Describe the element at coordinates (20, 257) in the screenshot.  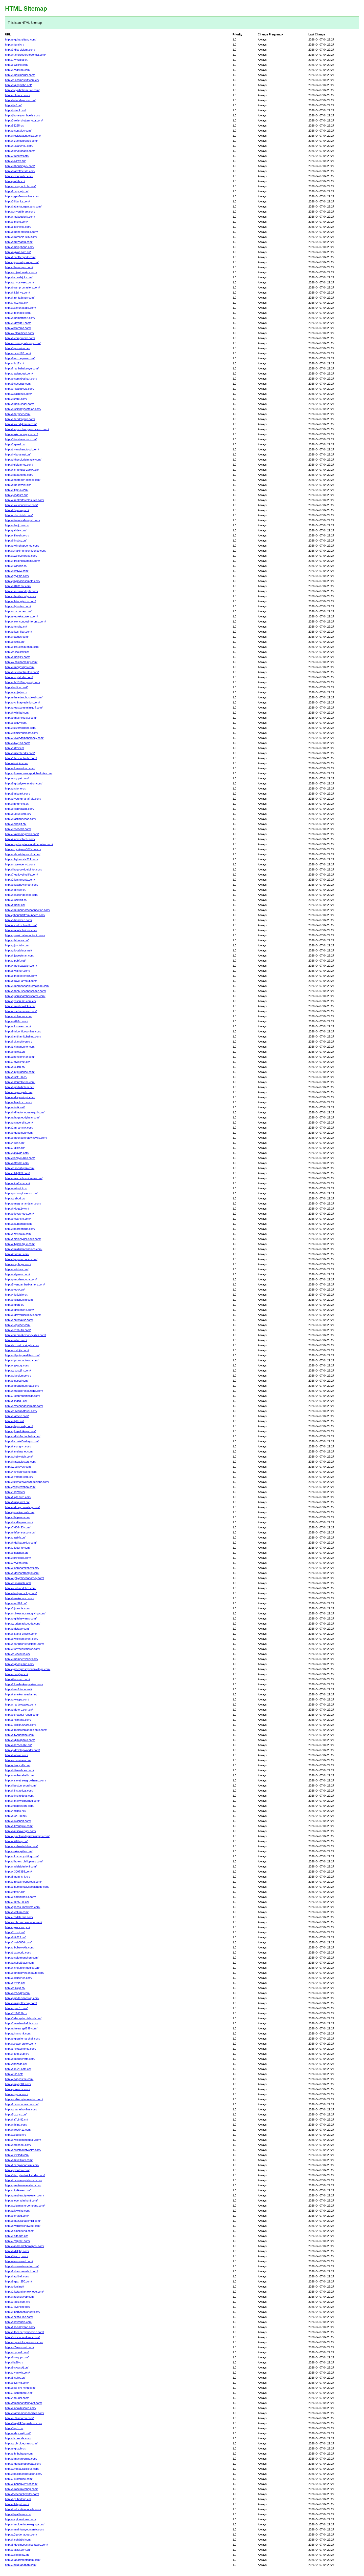
I see `http://f.naofficepark.com/` at that location.